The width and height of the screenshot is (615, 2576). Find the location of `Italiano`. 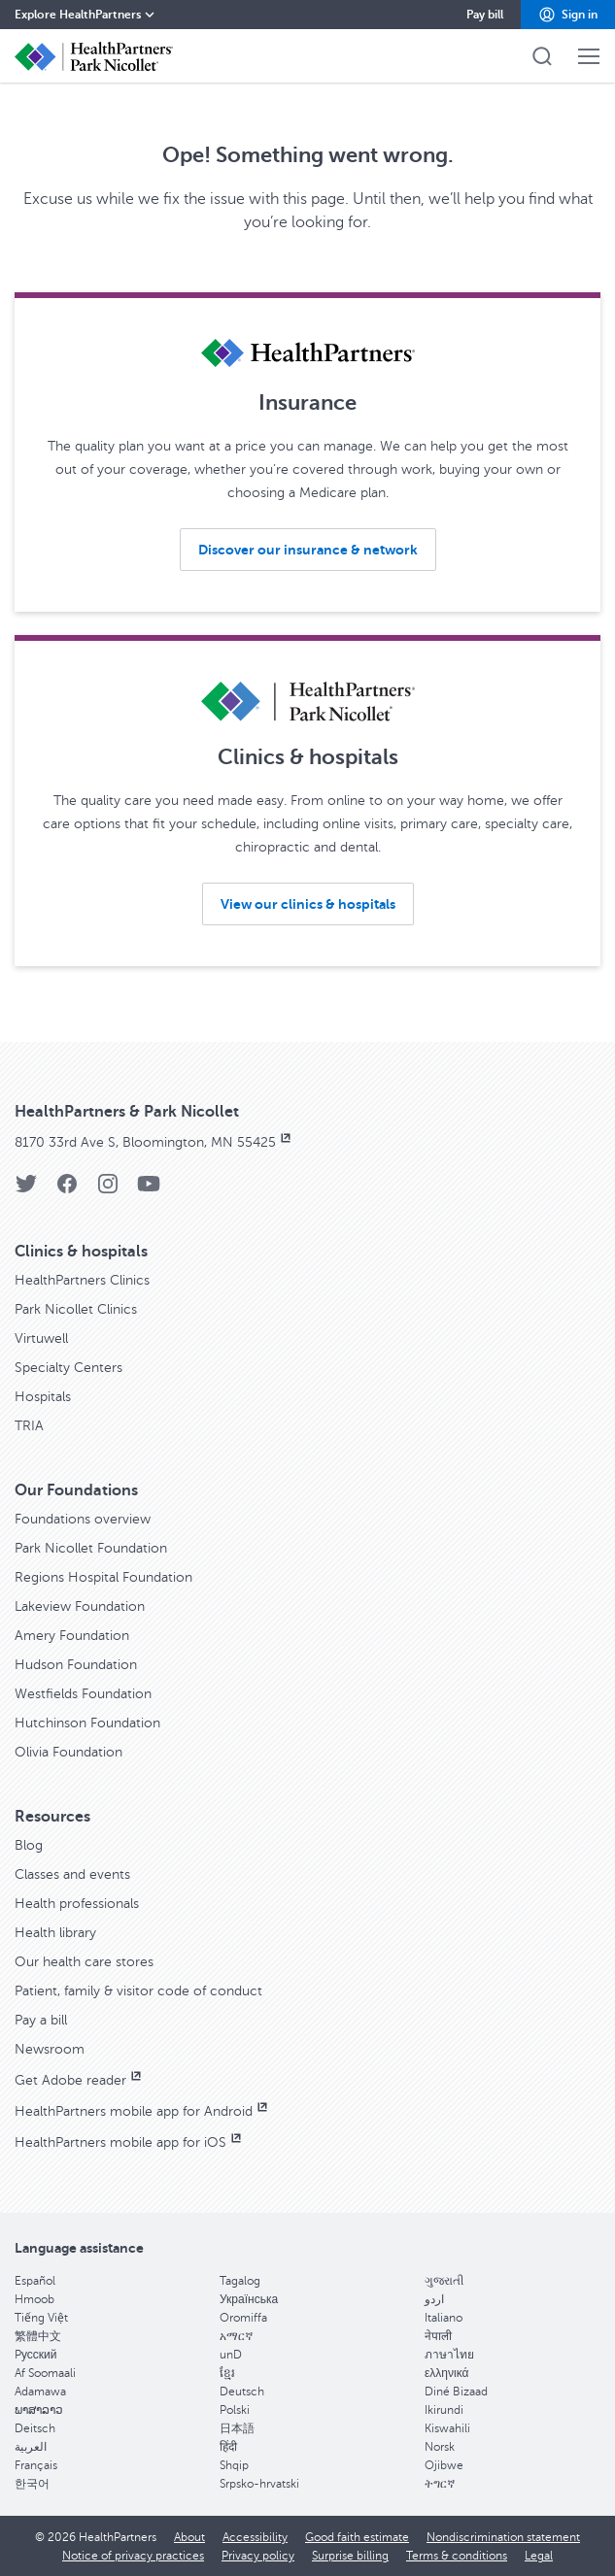

Italiano is located at coordinates (443, 2318).